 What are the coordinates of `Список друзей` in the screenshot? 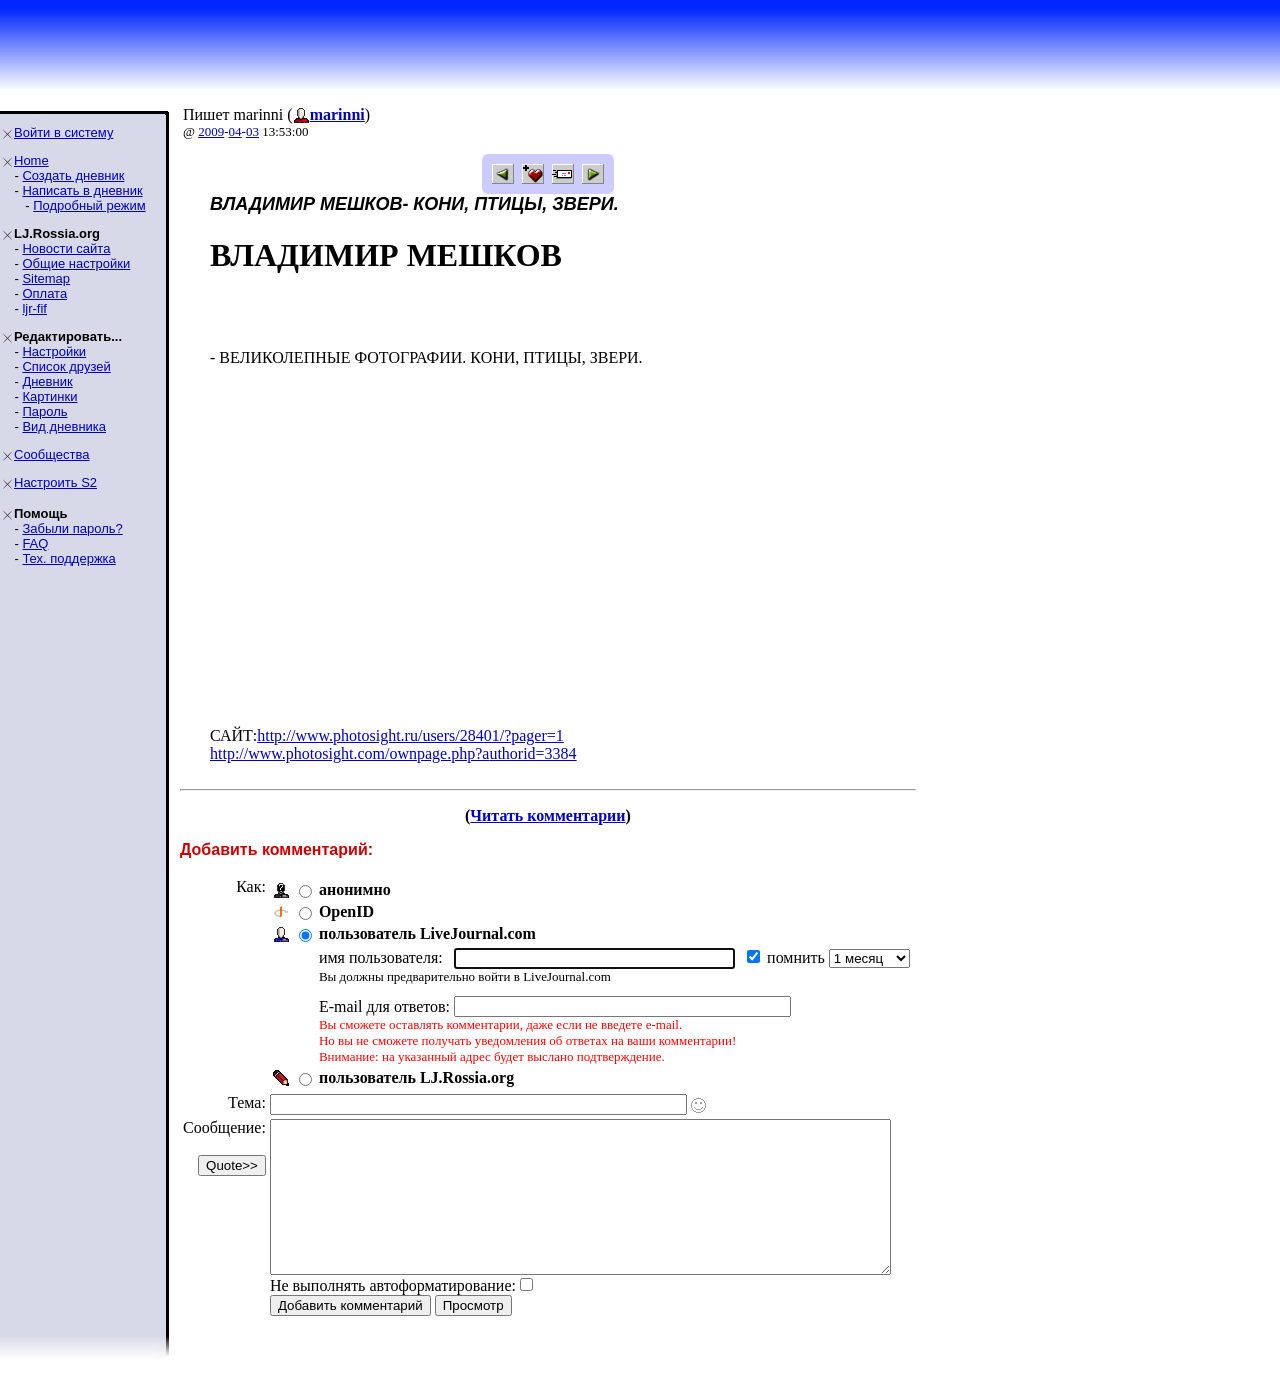 It's located at (66, 366).